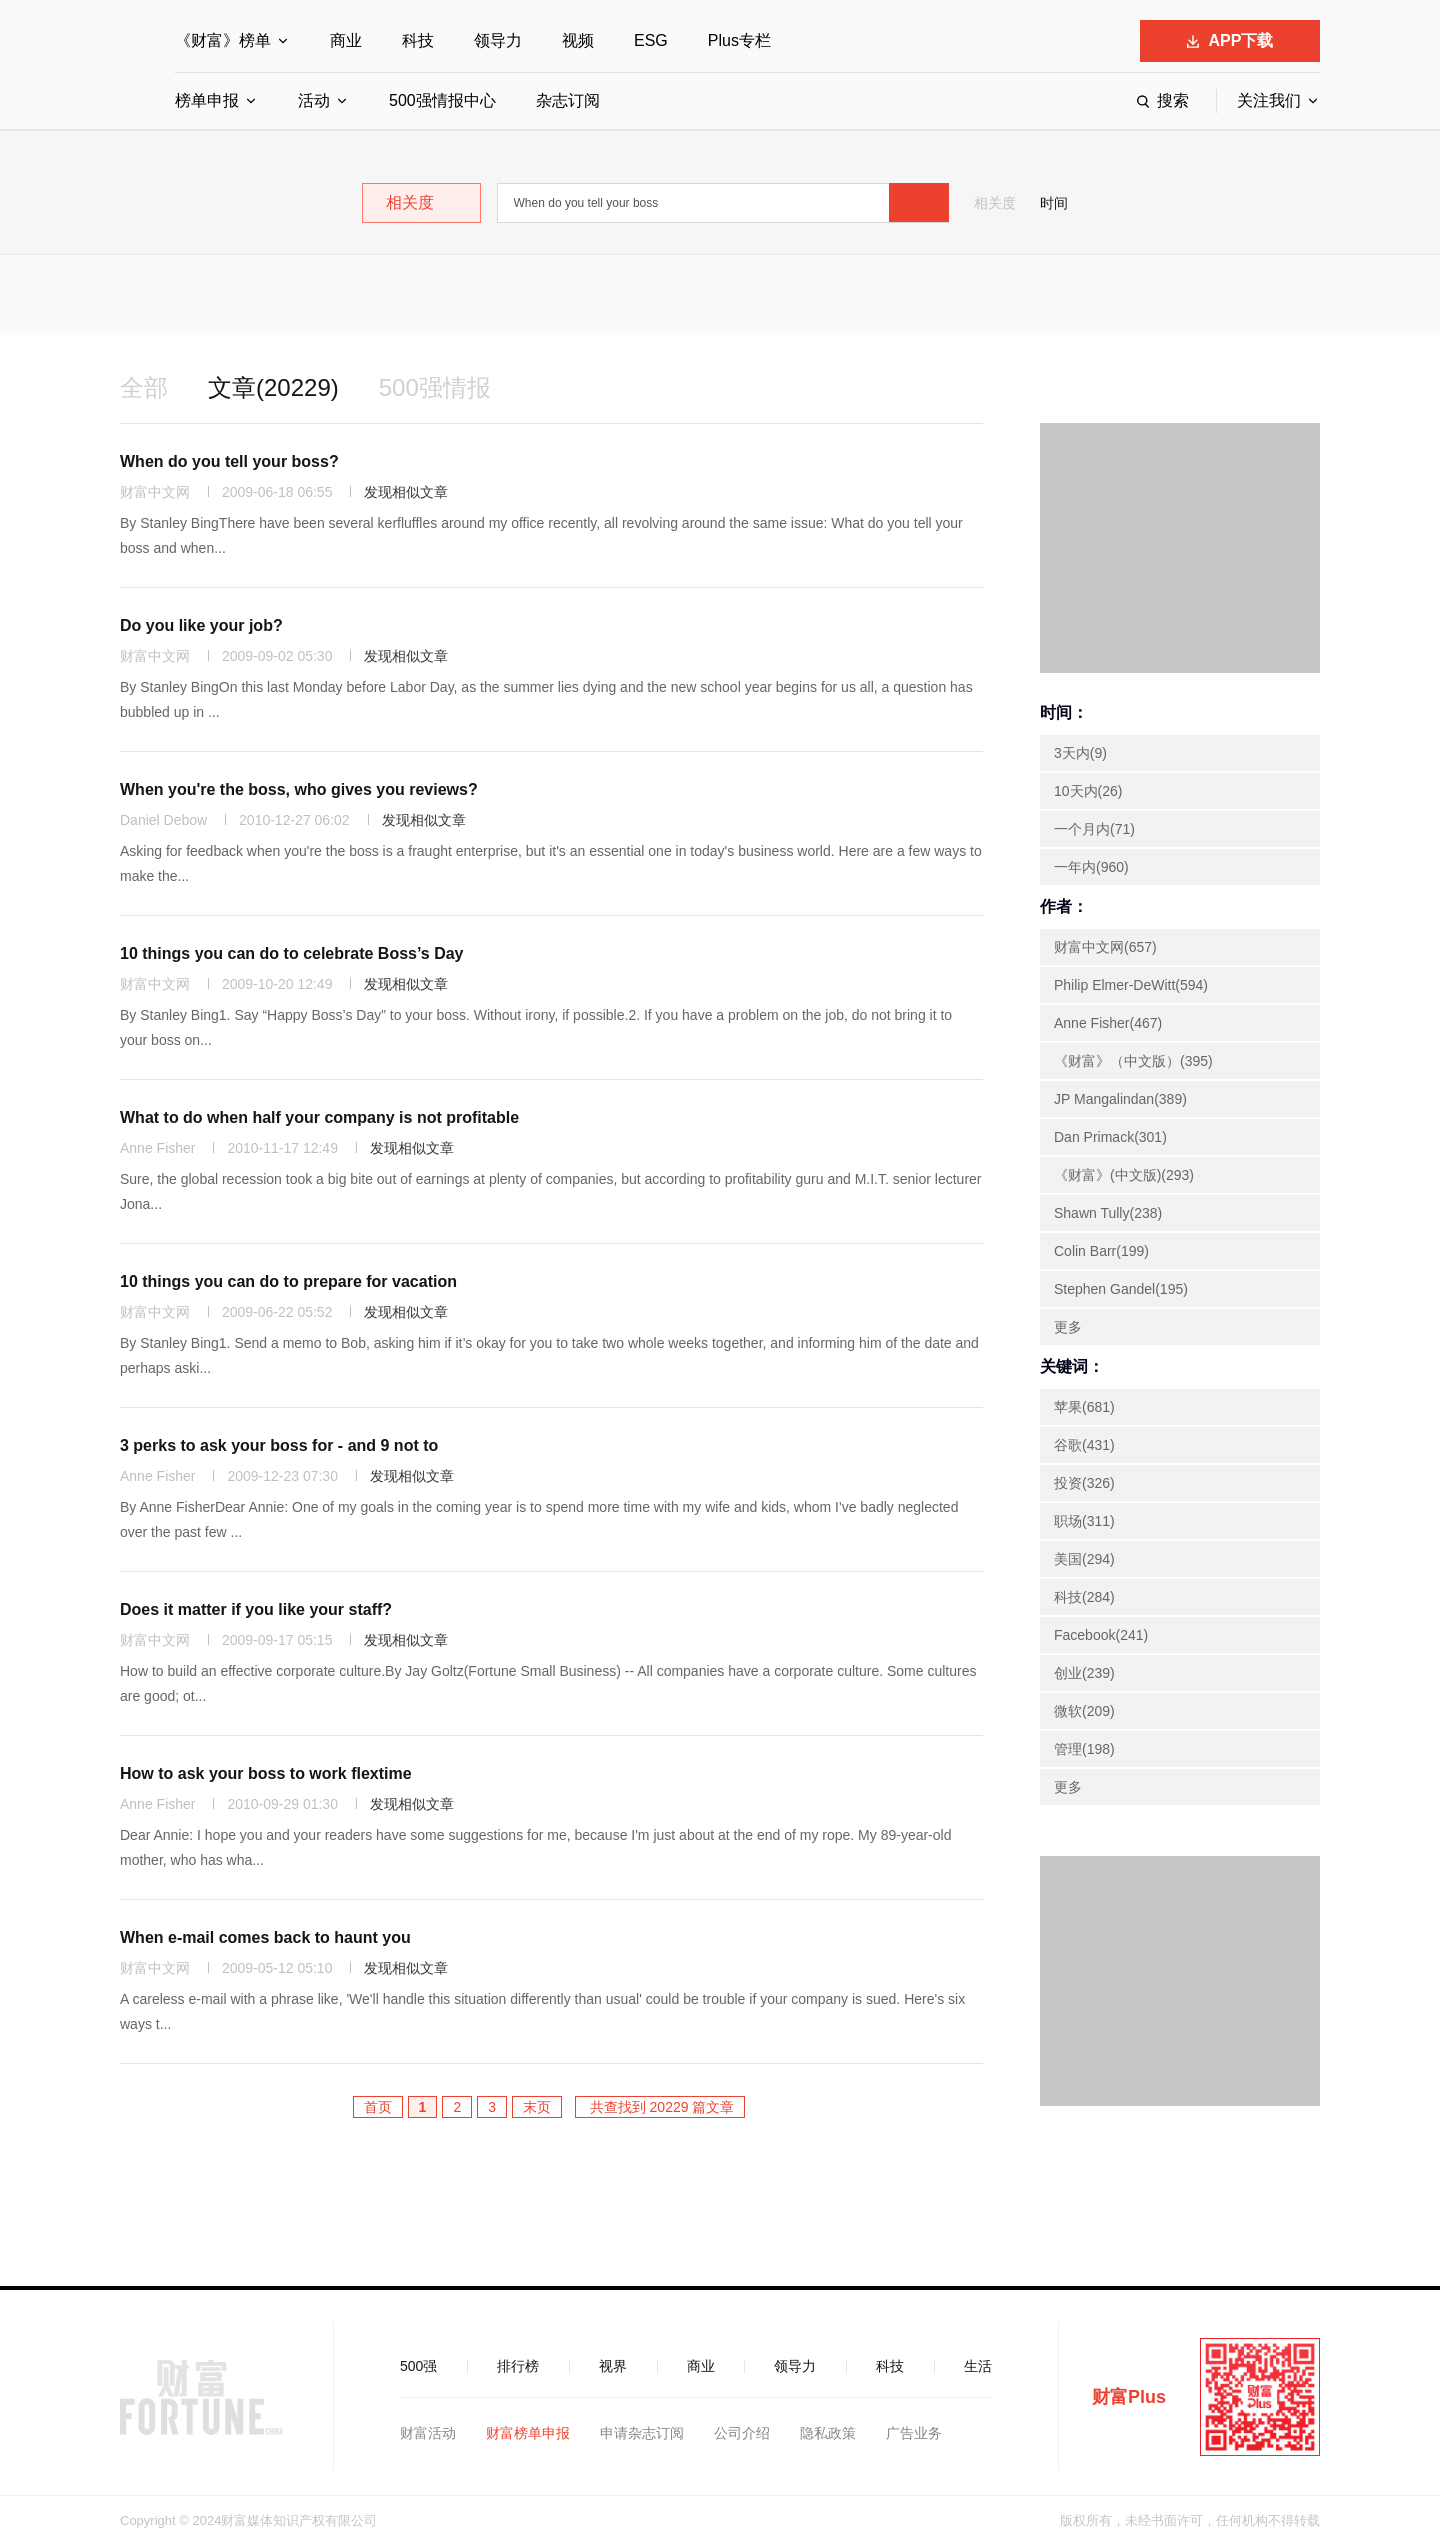 This screenshot has width=1440, height=2546. Describe the element at coordinates (319, 1117) in the screenshot. I see `What to do when half your company is not profitable` at that location.